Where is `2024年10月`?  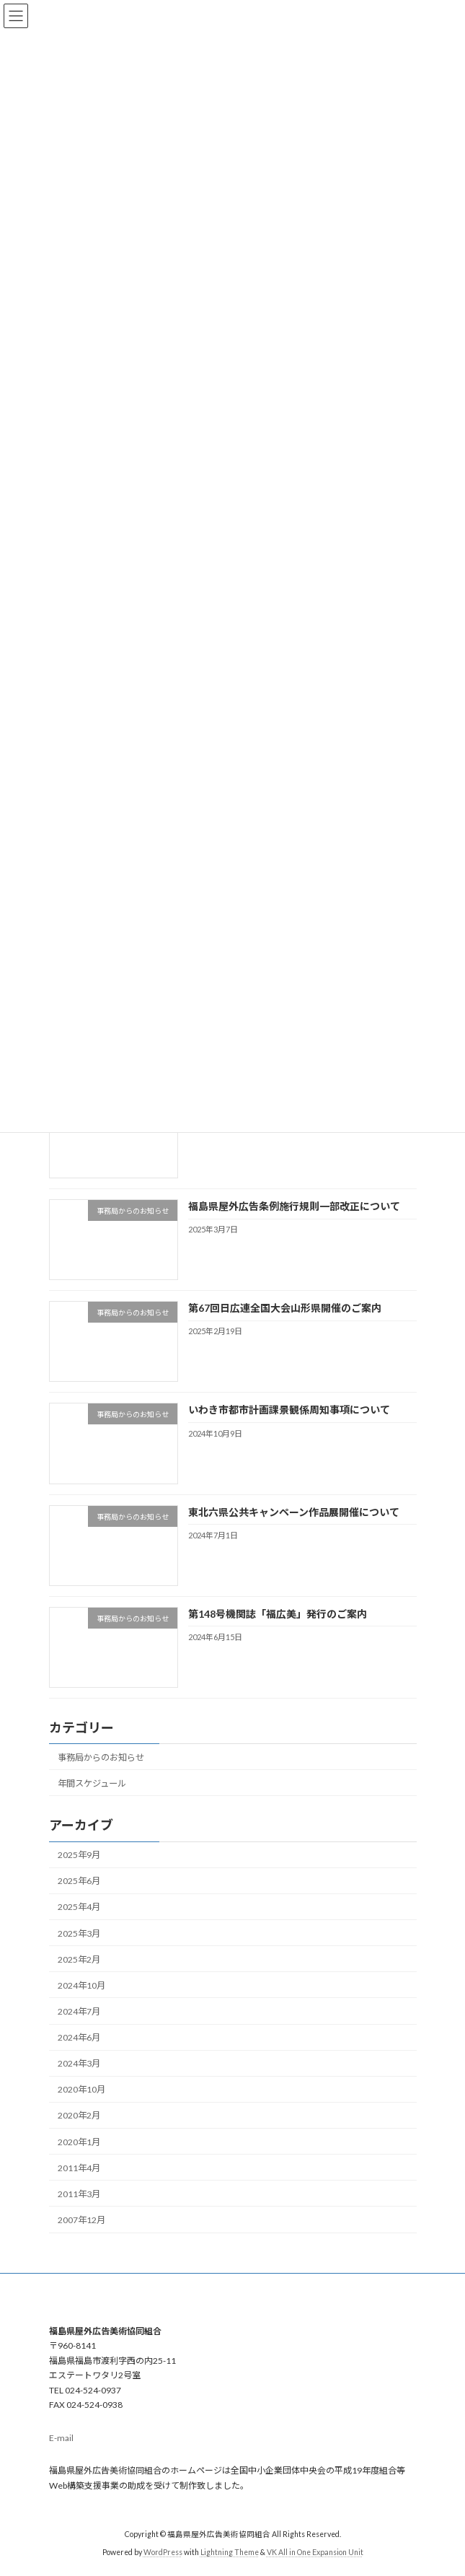 2024年10月 is located at coordinates (81, 1985).